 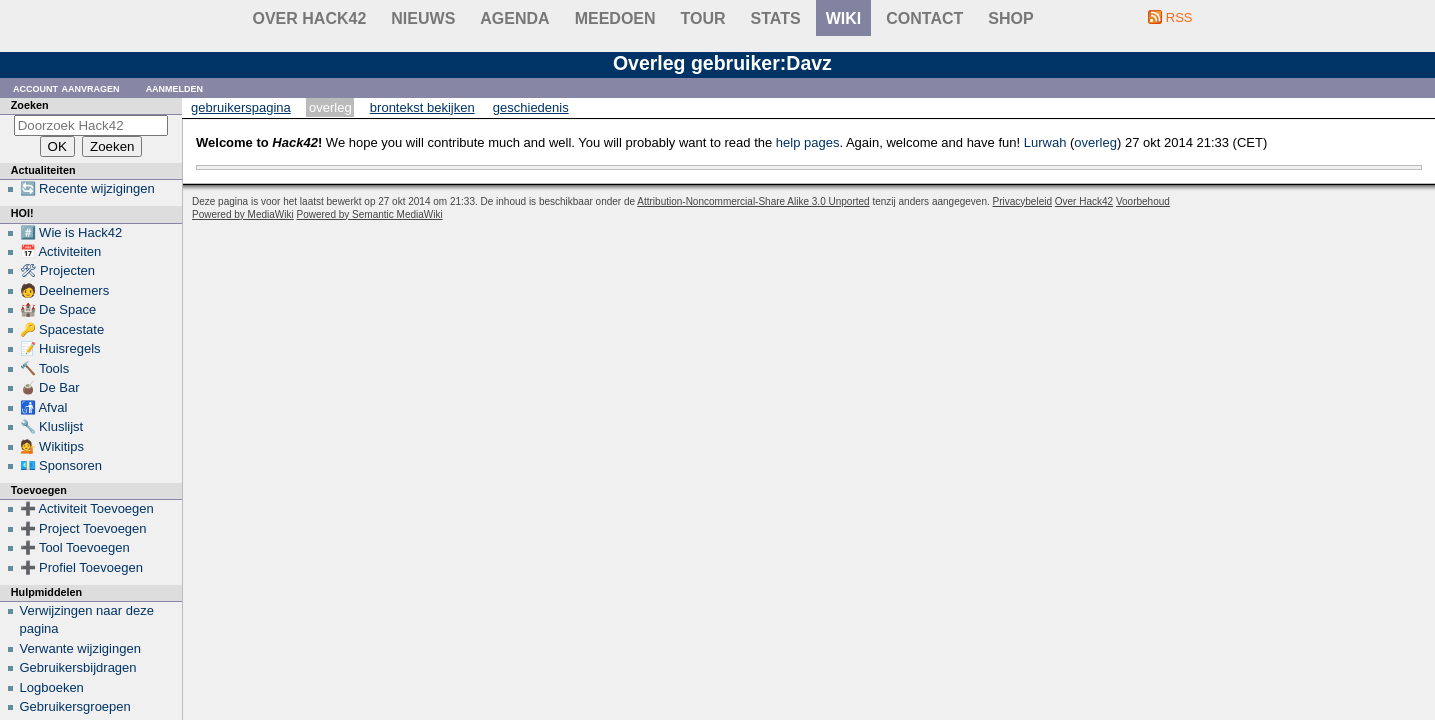 I want to click on 🧉 De Bar, so click(x=50, y=387).